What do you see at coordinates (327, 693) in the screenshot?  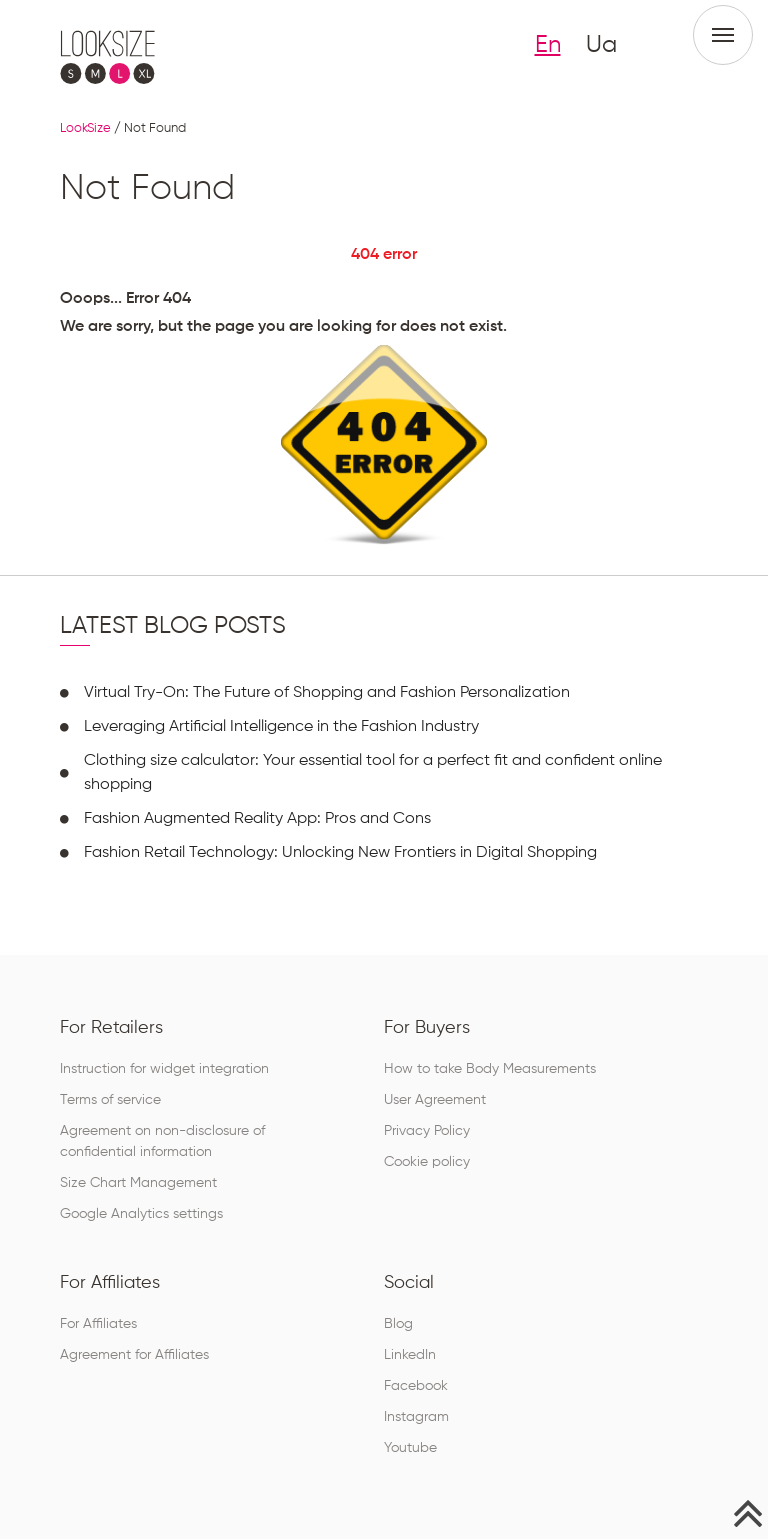 I see `Virtual Try-On: The Future of Shopping and Fashion Personalization` at bounding box center [327, 693].